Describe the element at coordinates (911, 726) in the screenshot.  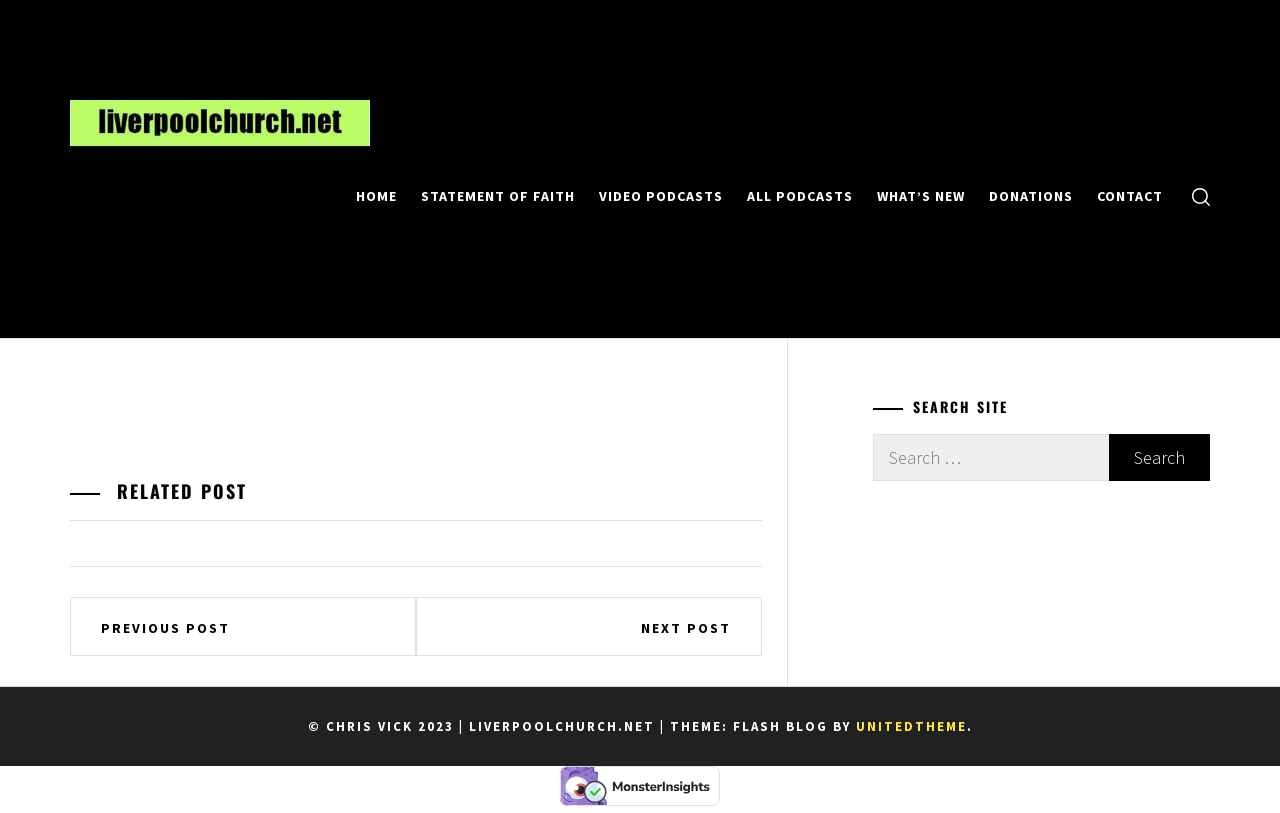
I see `Unitedtheme` at that location.